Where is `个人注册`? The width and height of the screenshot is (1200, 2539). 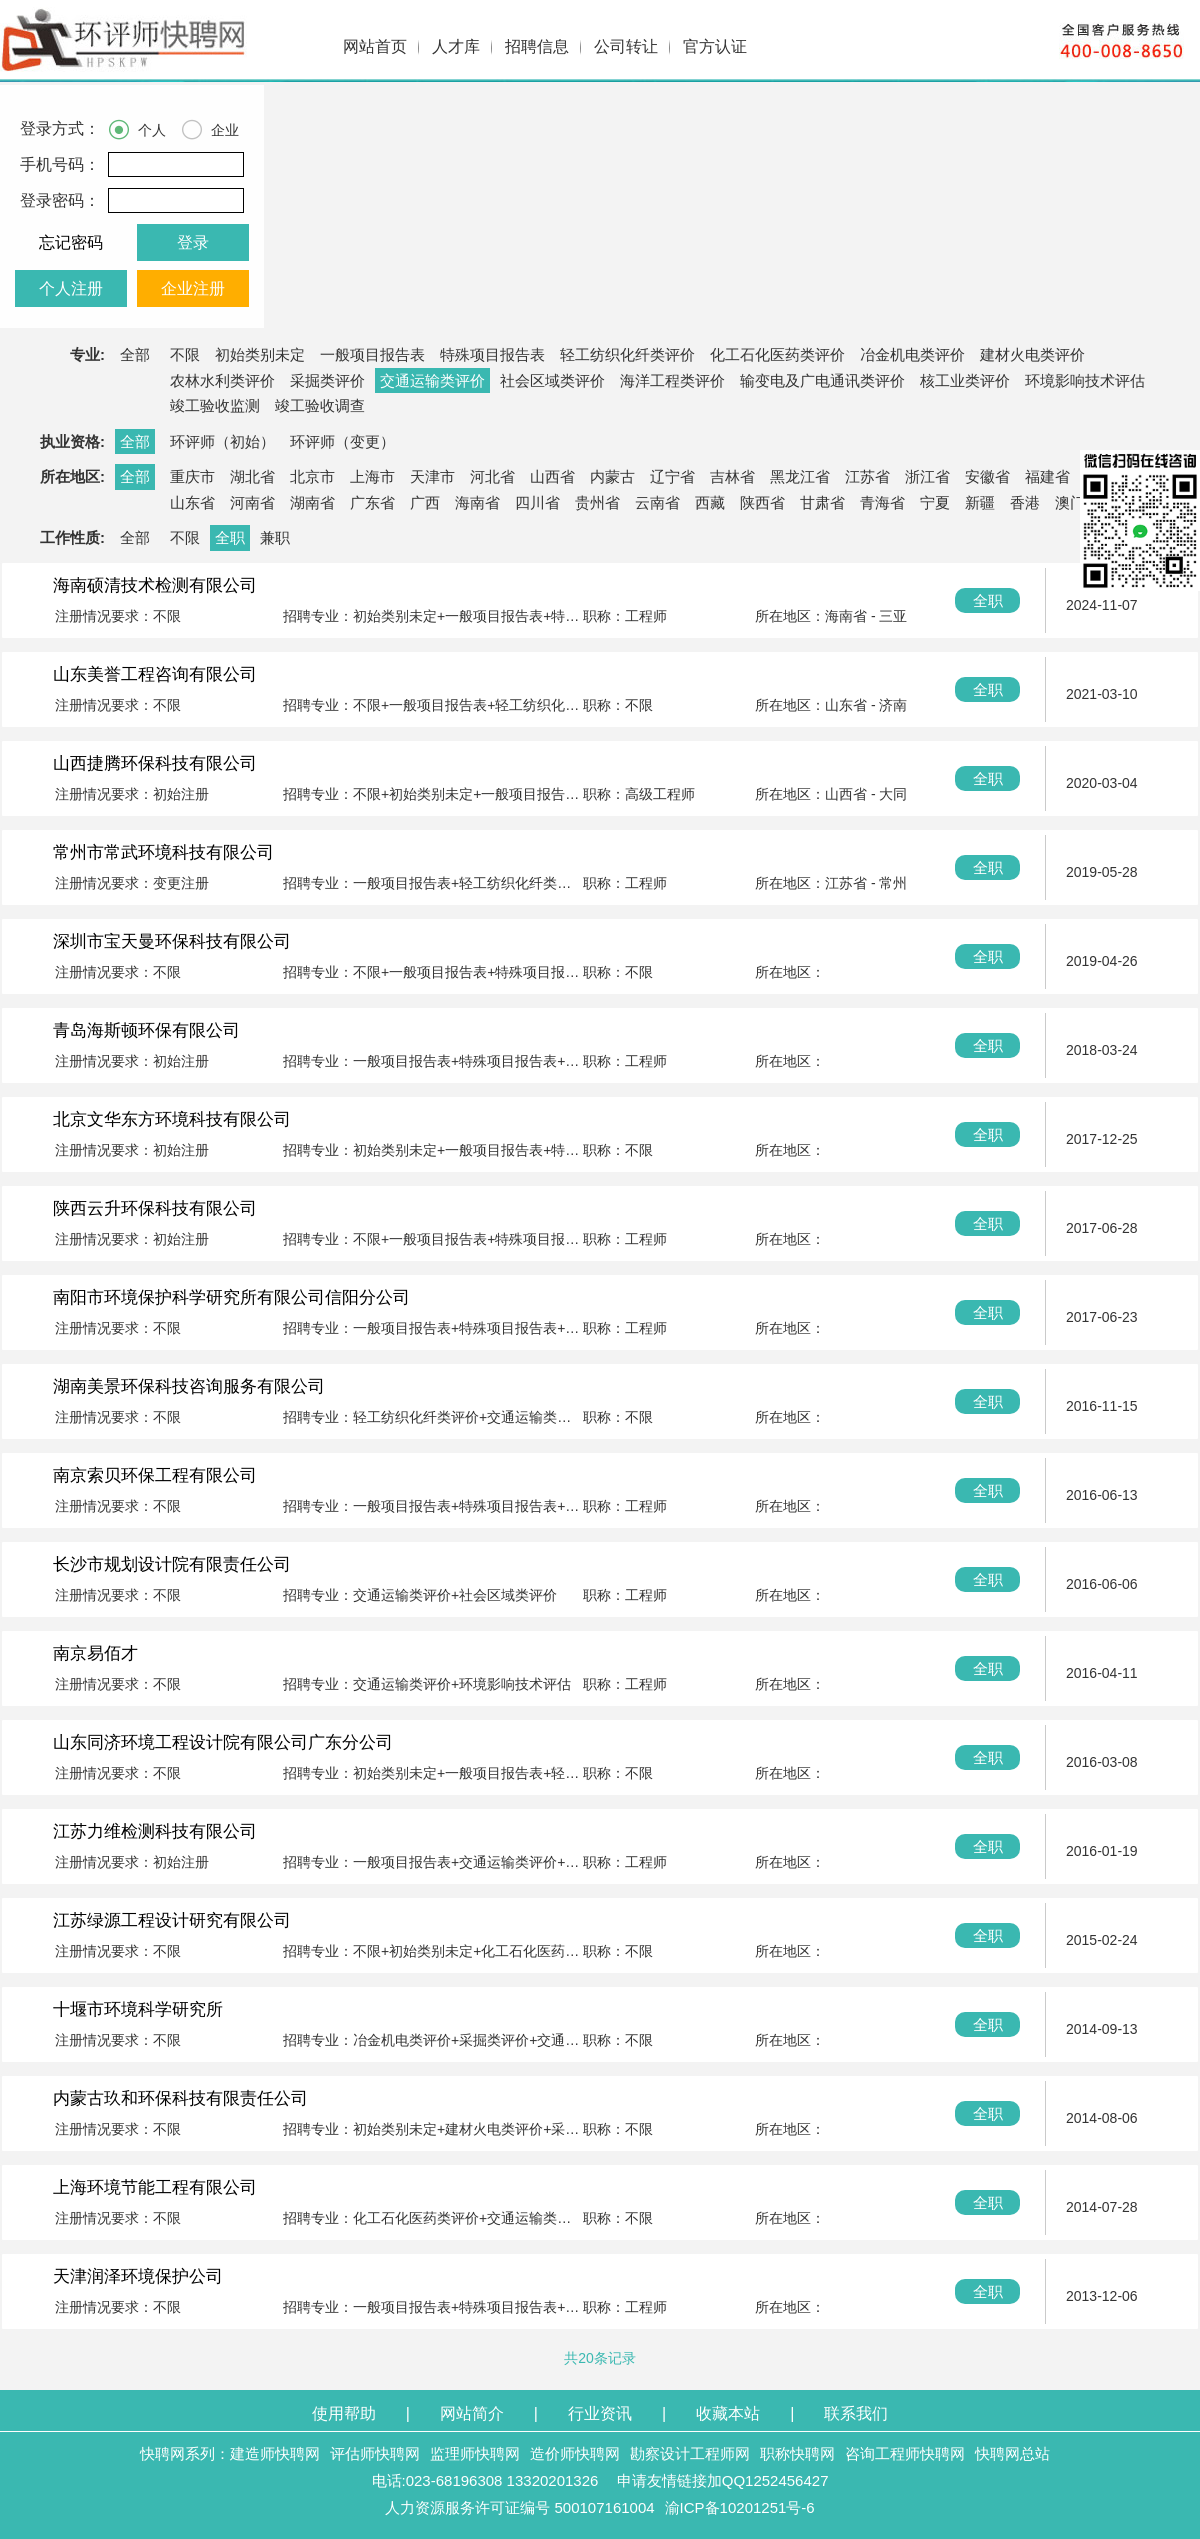 个人注册 is located at coordinates (71, 288).